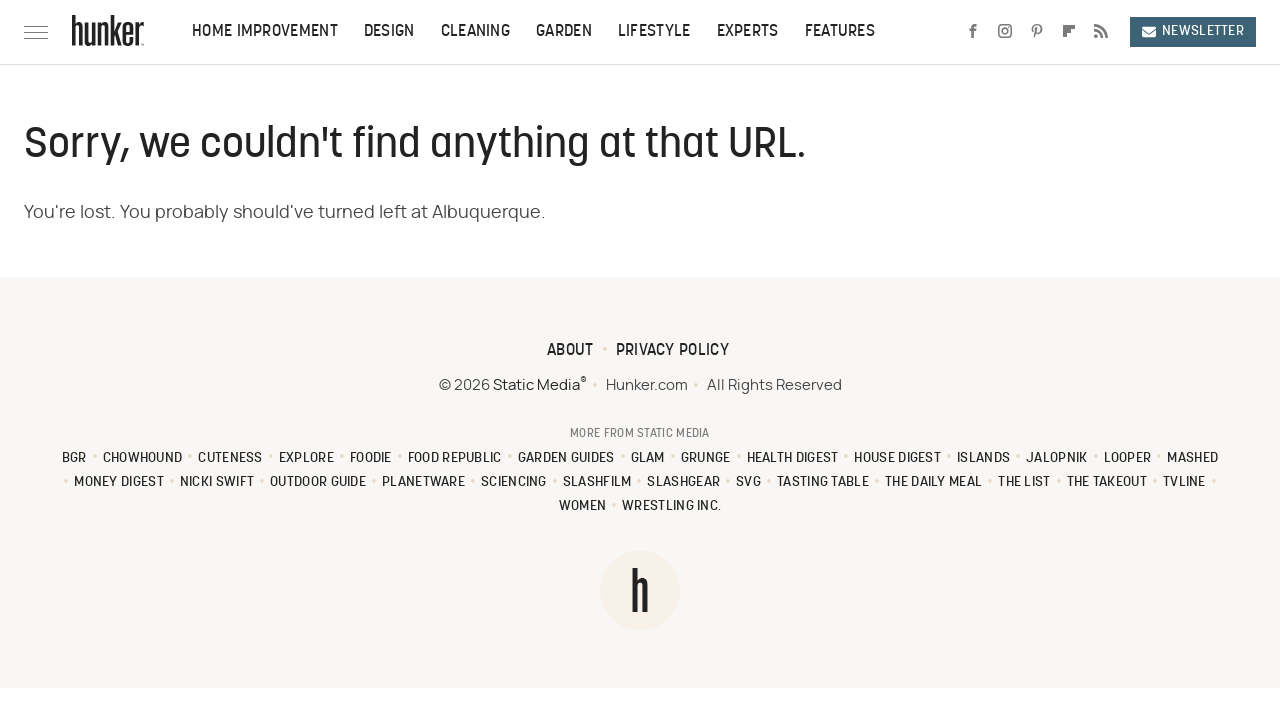  I want to click on Money Digest, so click(119, 482).